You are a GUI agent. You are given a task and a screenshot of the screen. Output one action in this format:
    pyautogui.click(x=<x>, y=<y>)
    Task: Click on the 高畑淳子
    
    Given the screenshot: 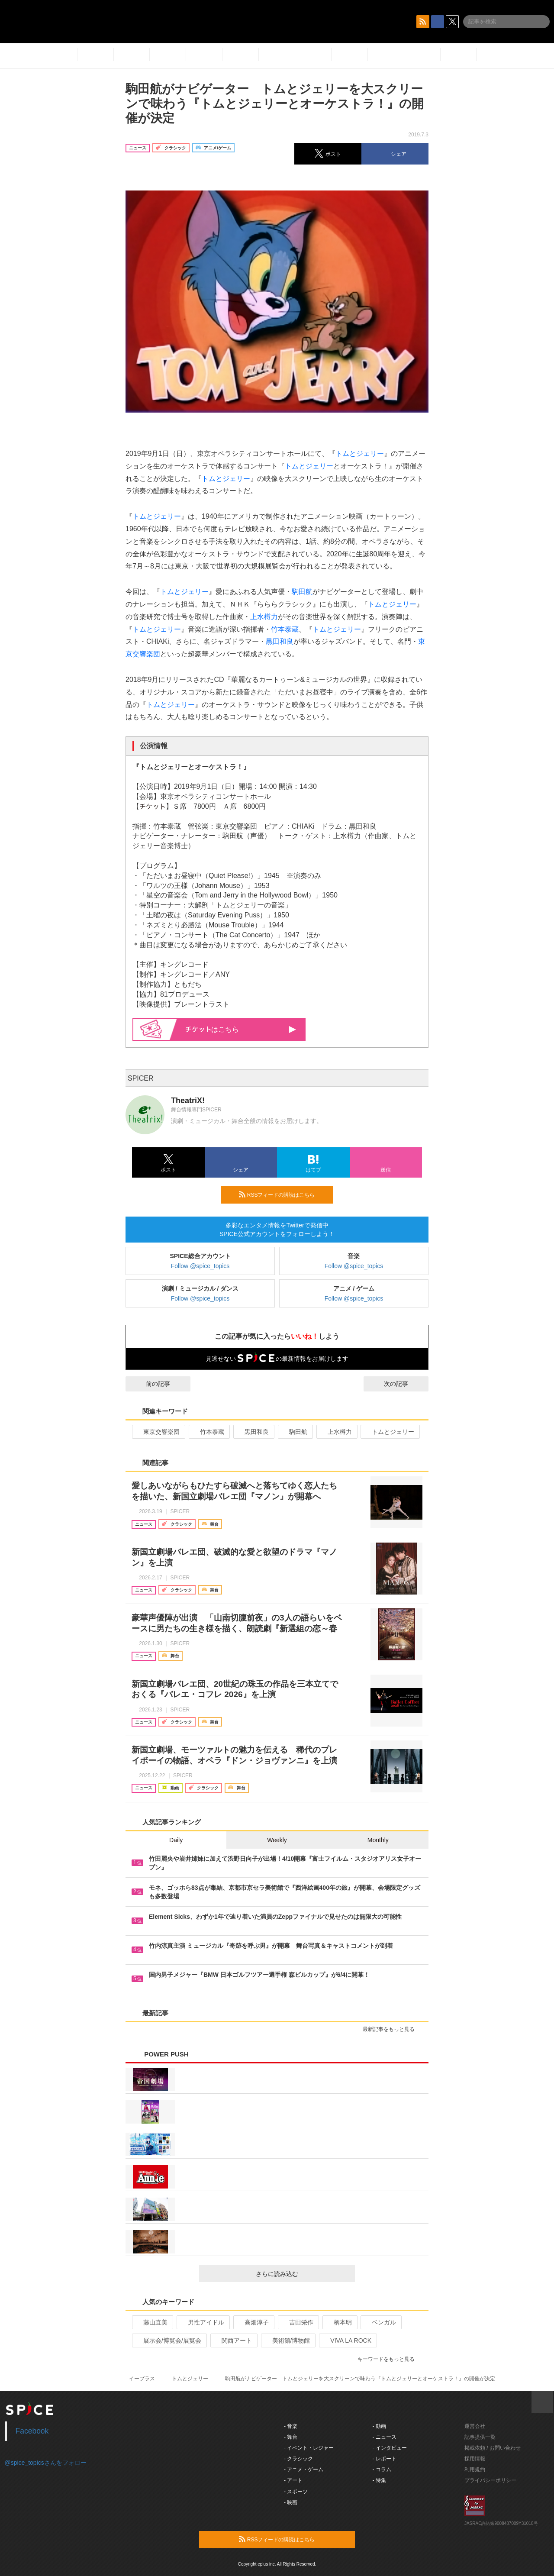 What is the action you would take?
    pyautogui.click(x=253, y=2322)
    